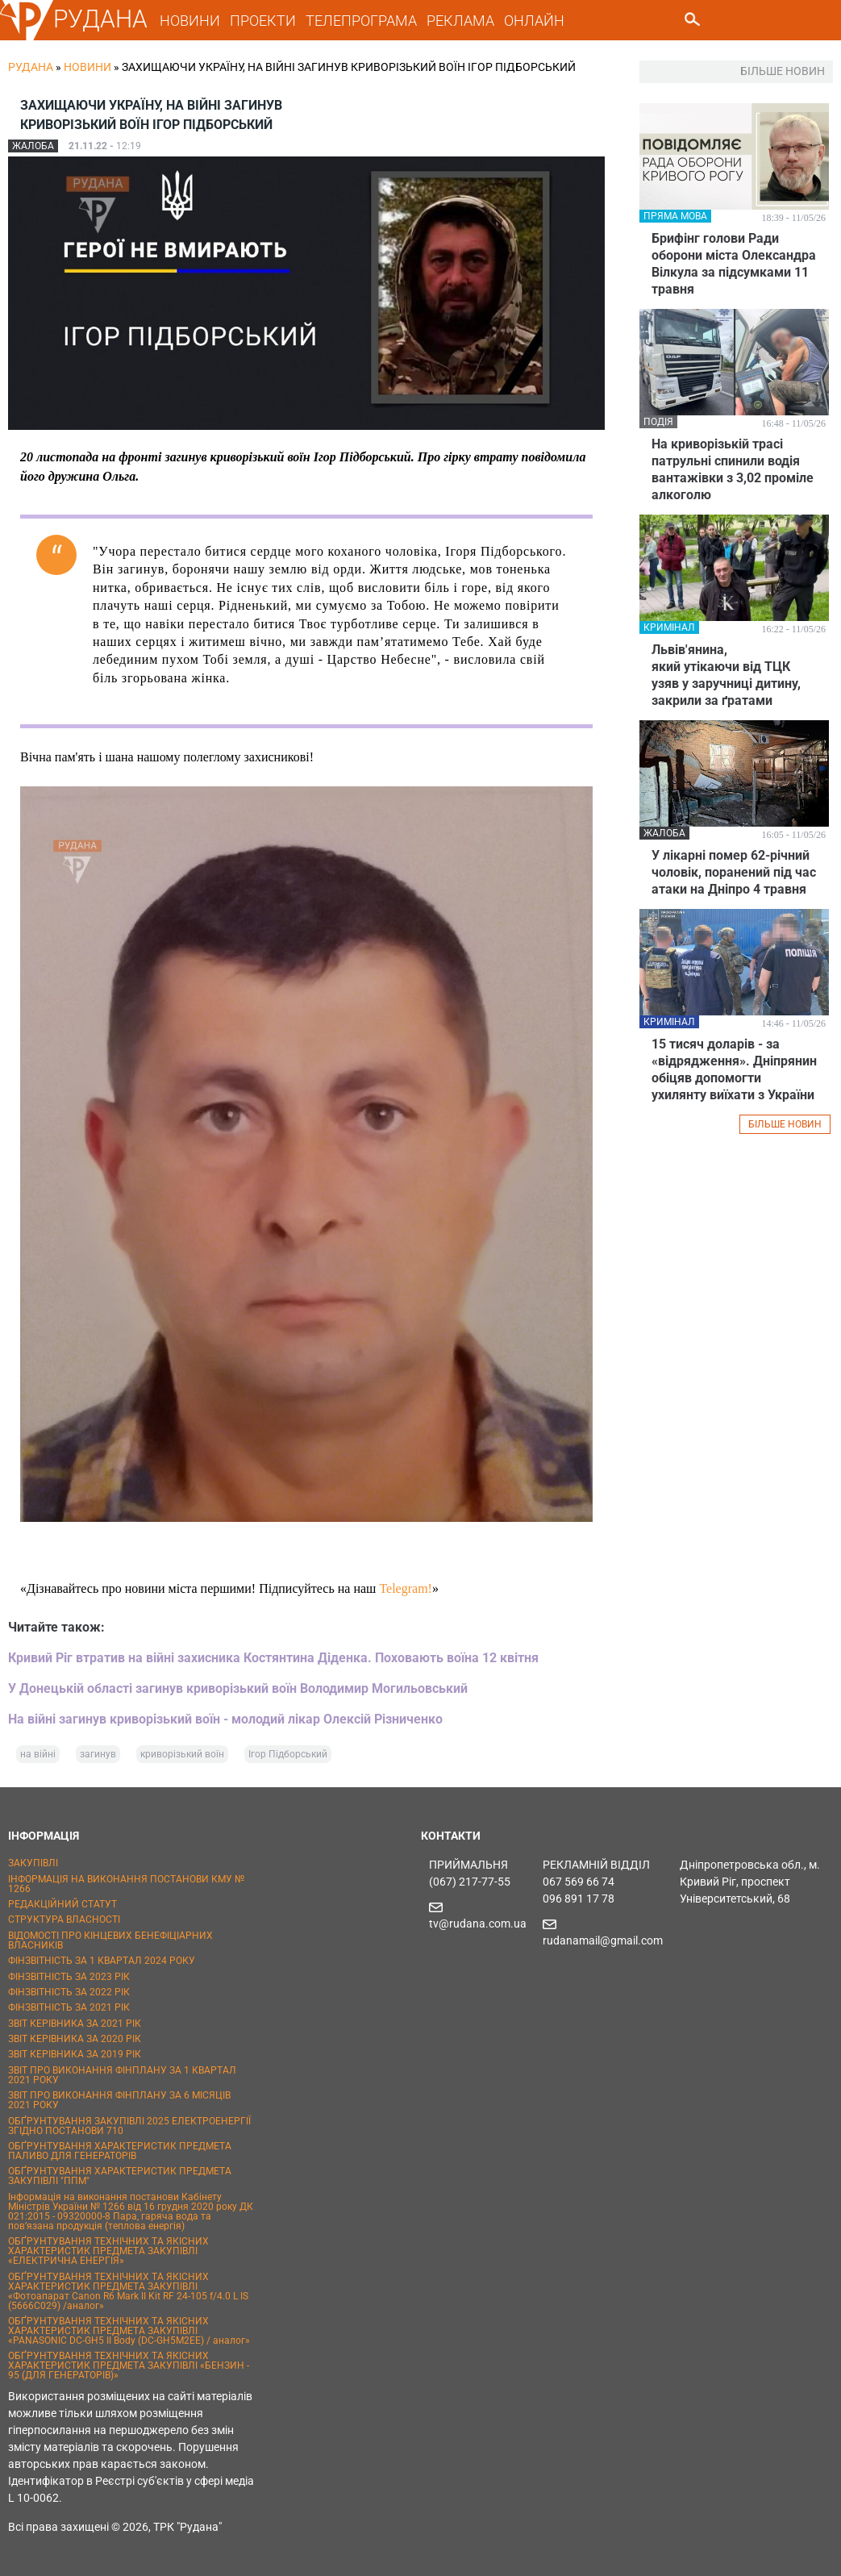 The image size is (841, 2576). I want to click on РЕДАКЦІЙНИЙ СТАТУТ, so click(62, 1904).